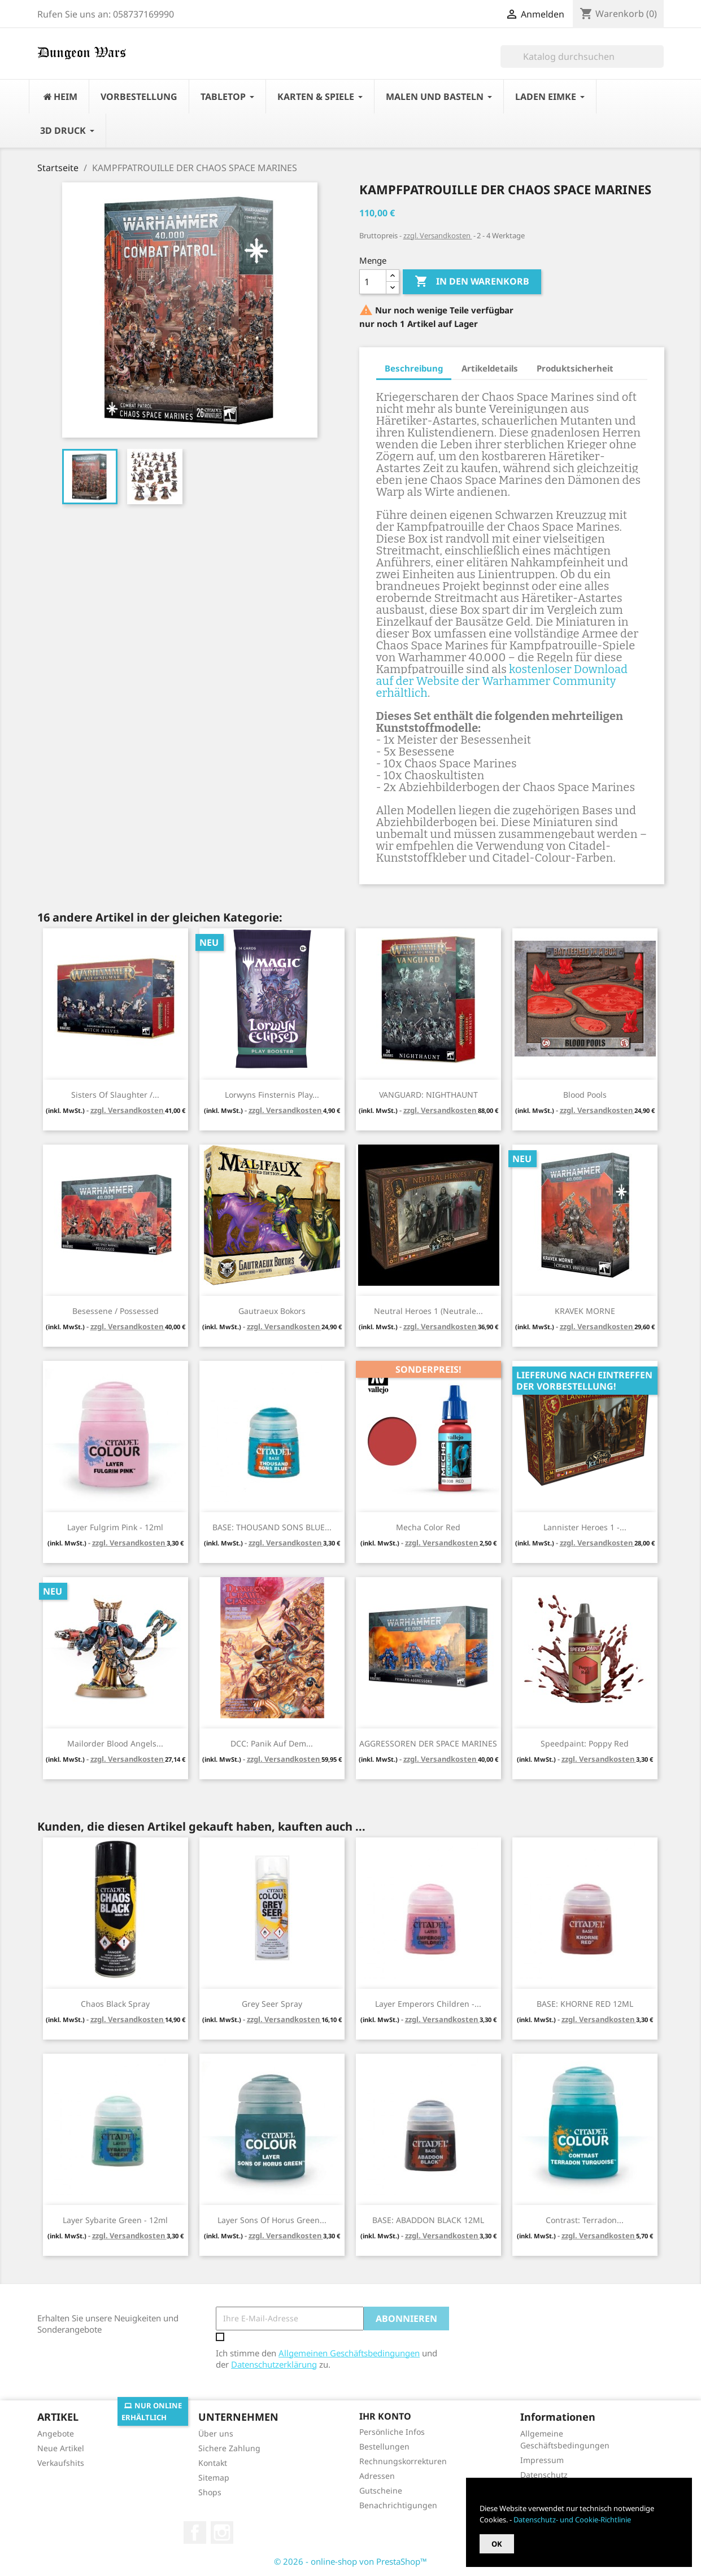  Describe the element at coordinates (392, 2431) in the screenshot. I see `Persönliche Infos` at that location.